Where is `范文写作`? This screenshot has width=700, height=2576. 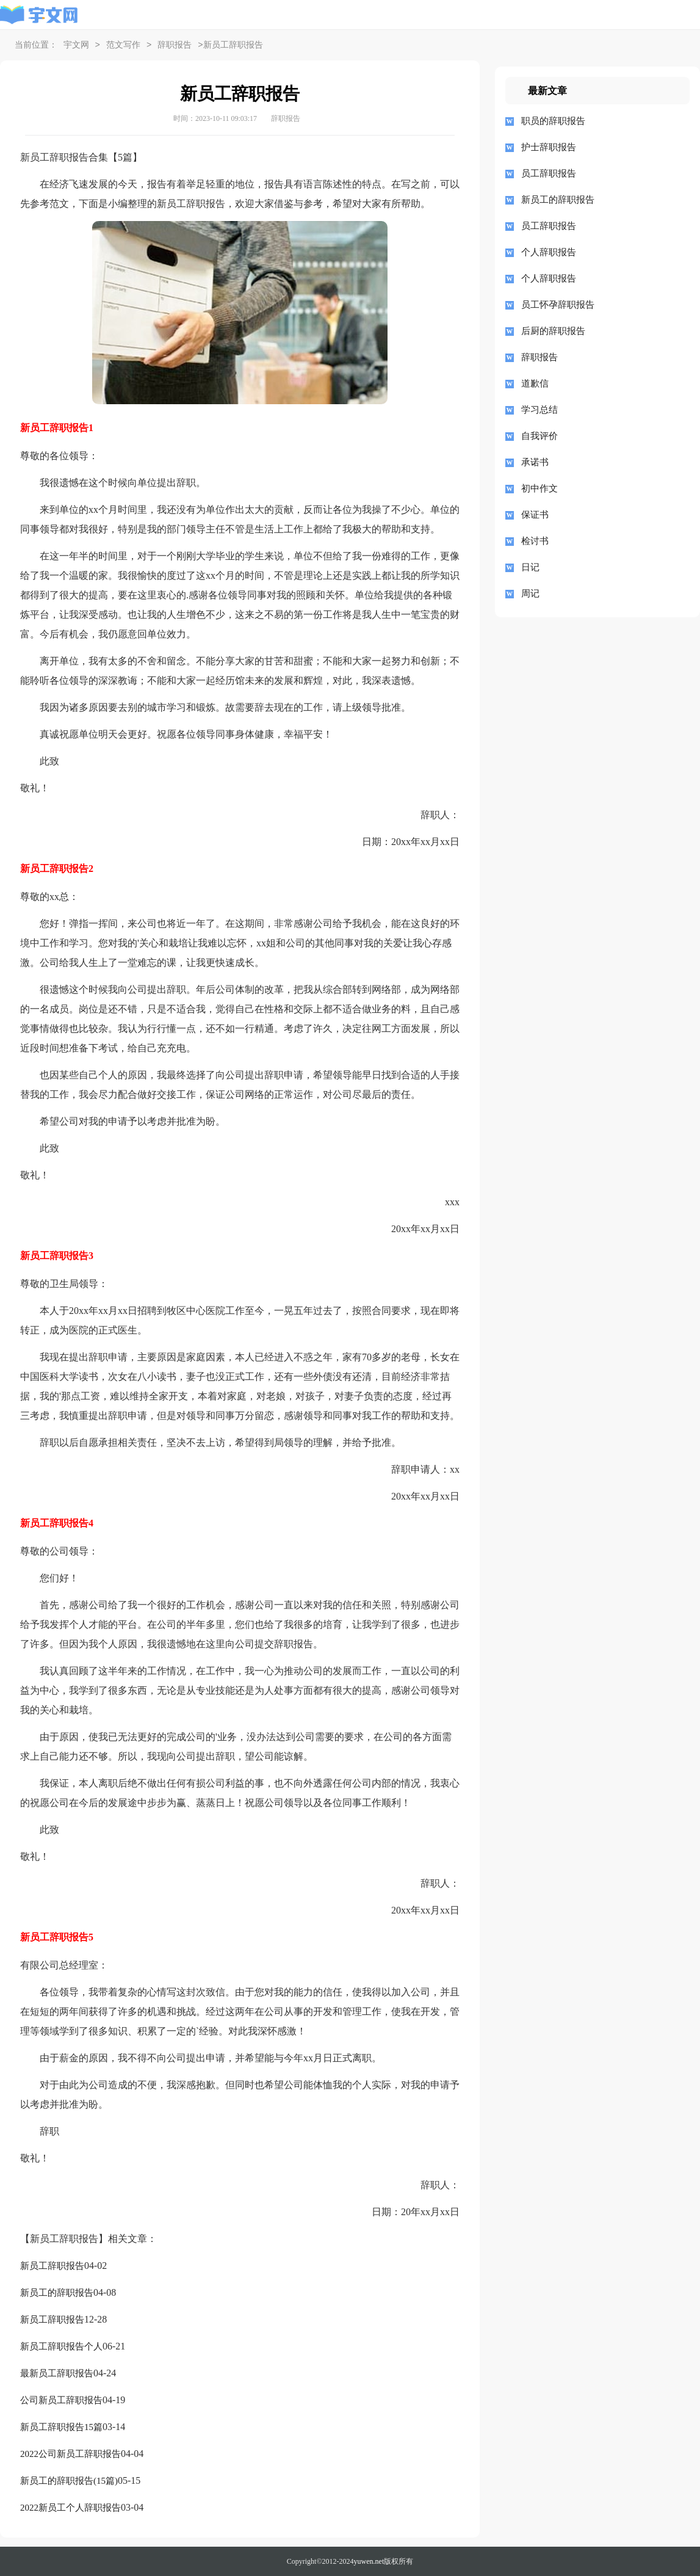
范文写作 is located at coordinates (123, 45).